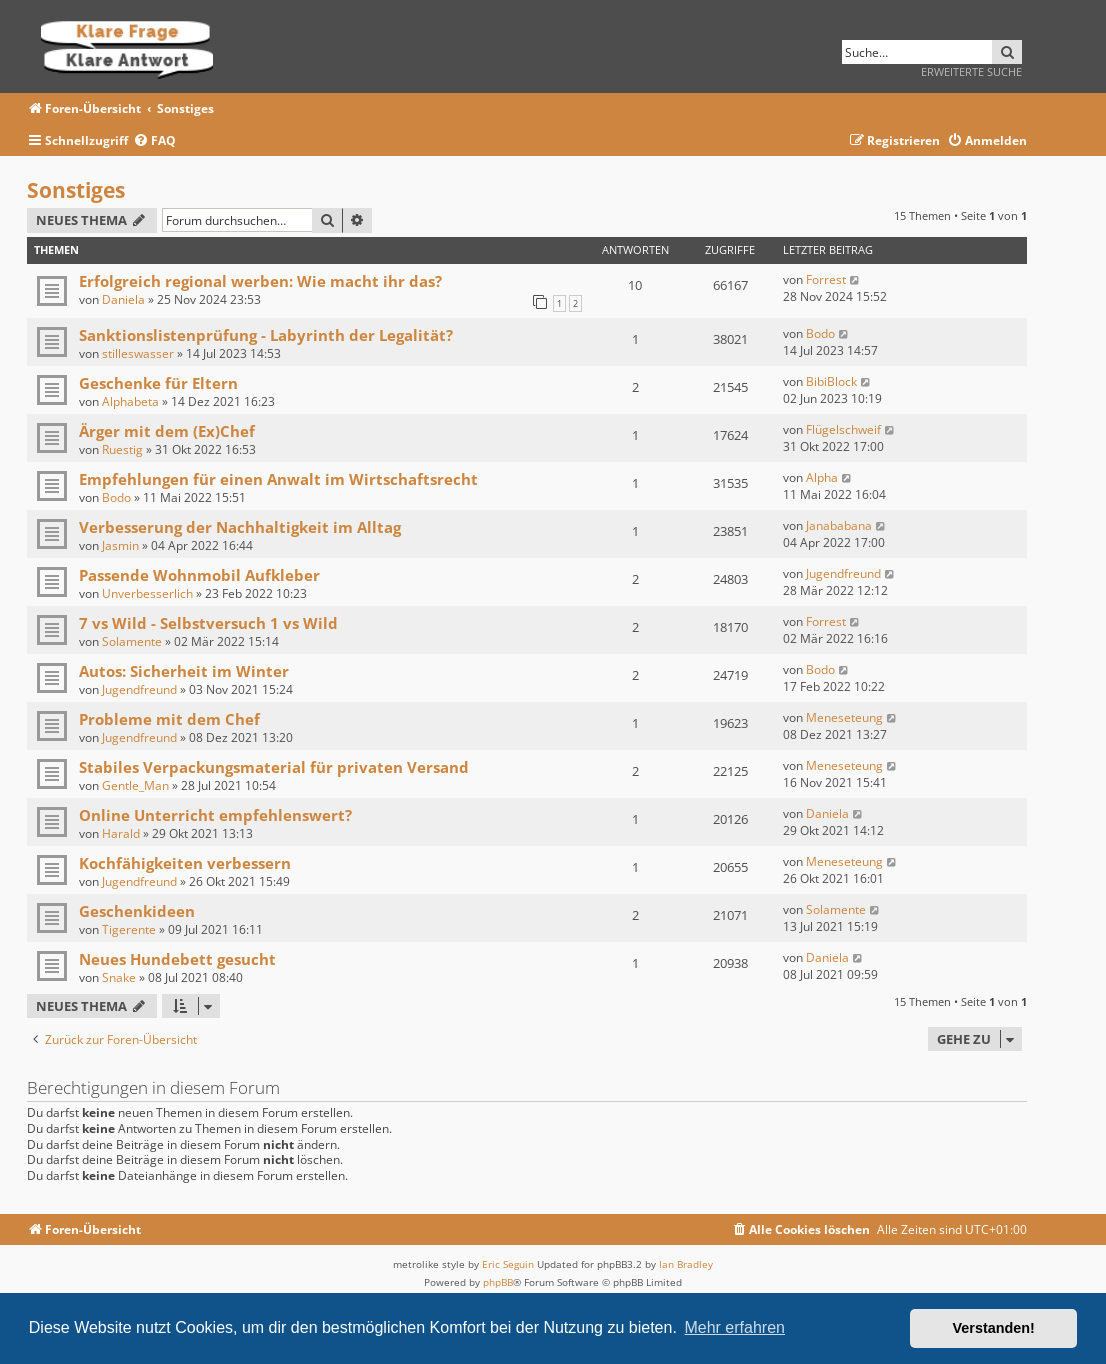 The image size is (1106, 1364). Describe the element at coordinates (185, 863) in the screenshot. I see `Kochfähigkeiten verbessern` at that location.